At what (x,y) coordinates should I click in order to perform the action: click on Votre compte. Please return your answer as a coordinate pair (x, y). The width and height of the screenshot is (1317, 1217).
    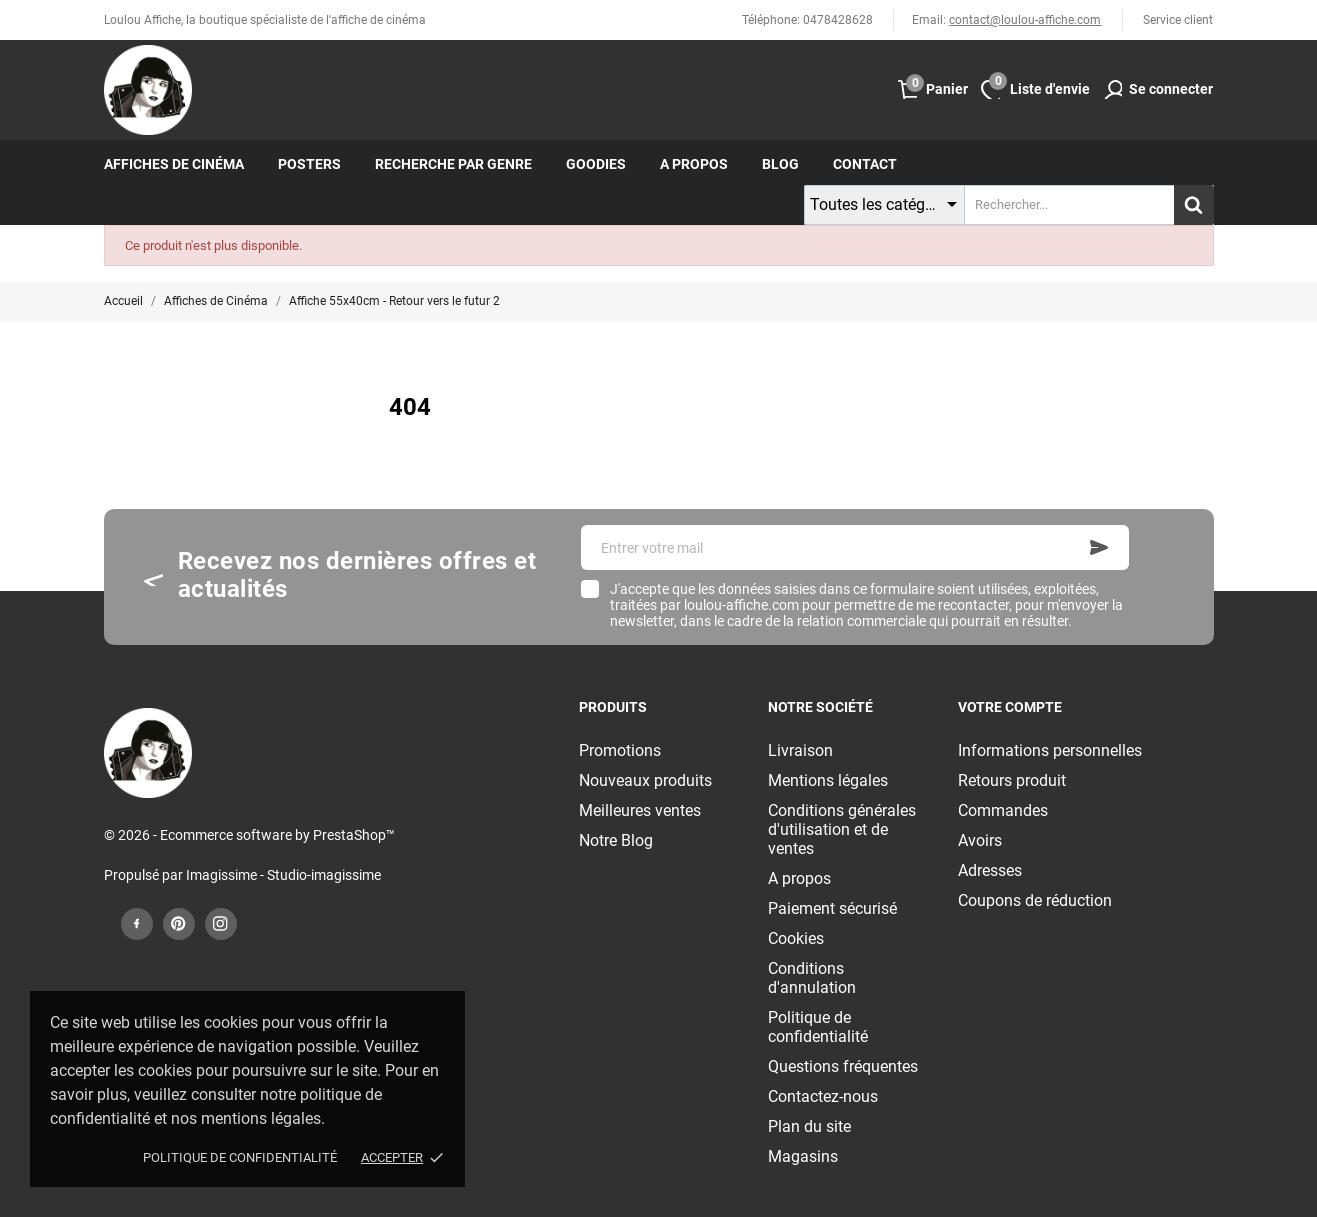
    Looking at the image, I should click on (1010, 707).